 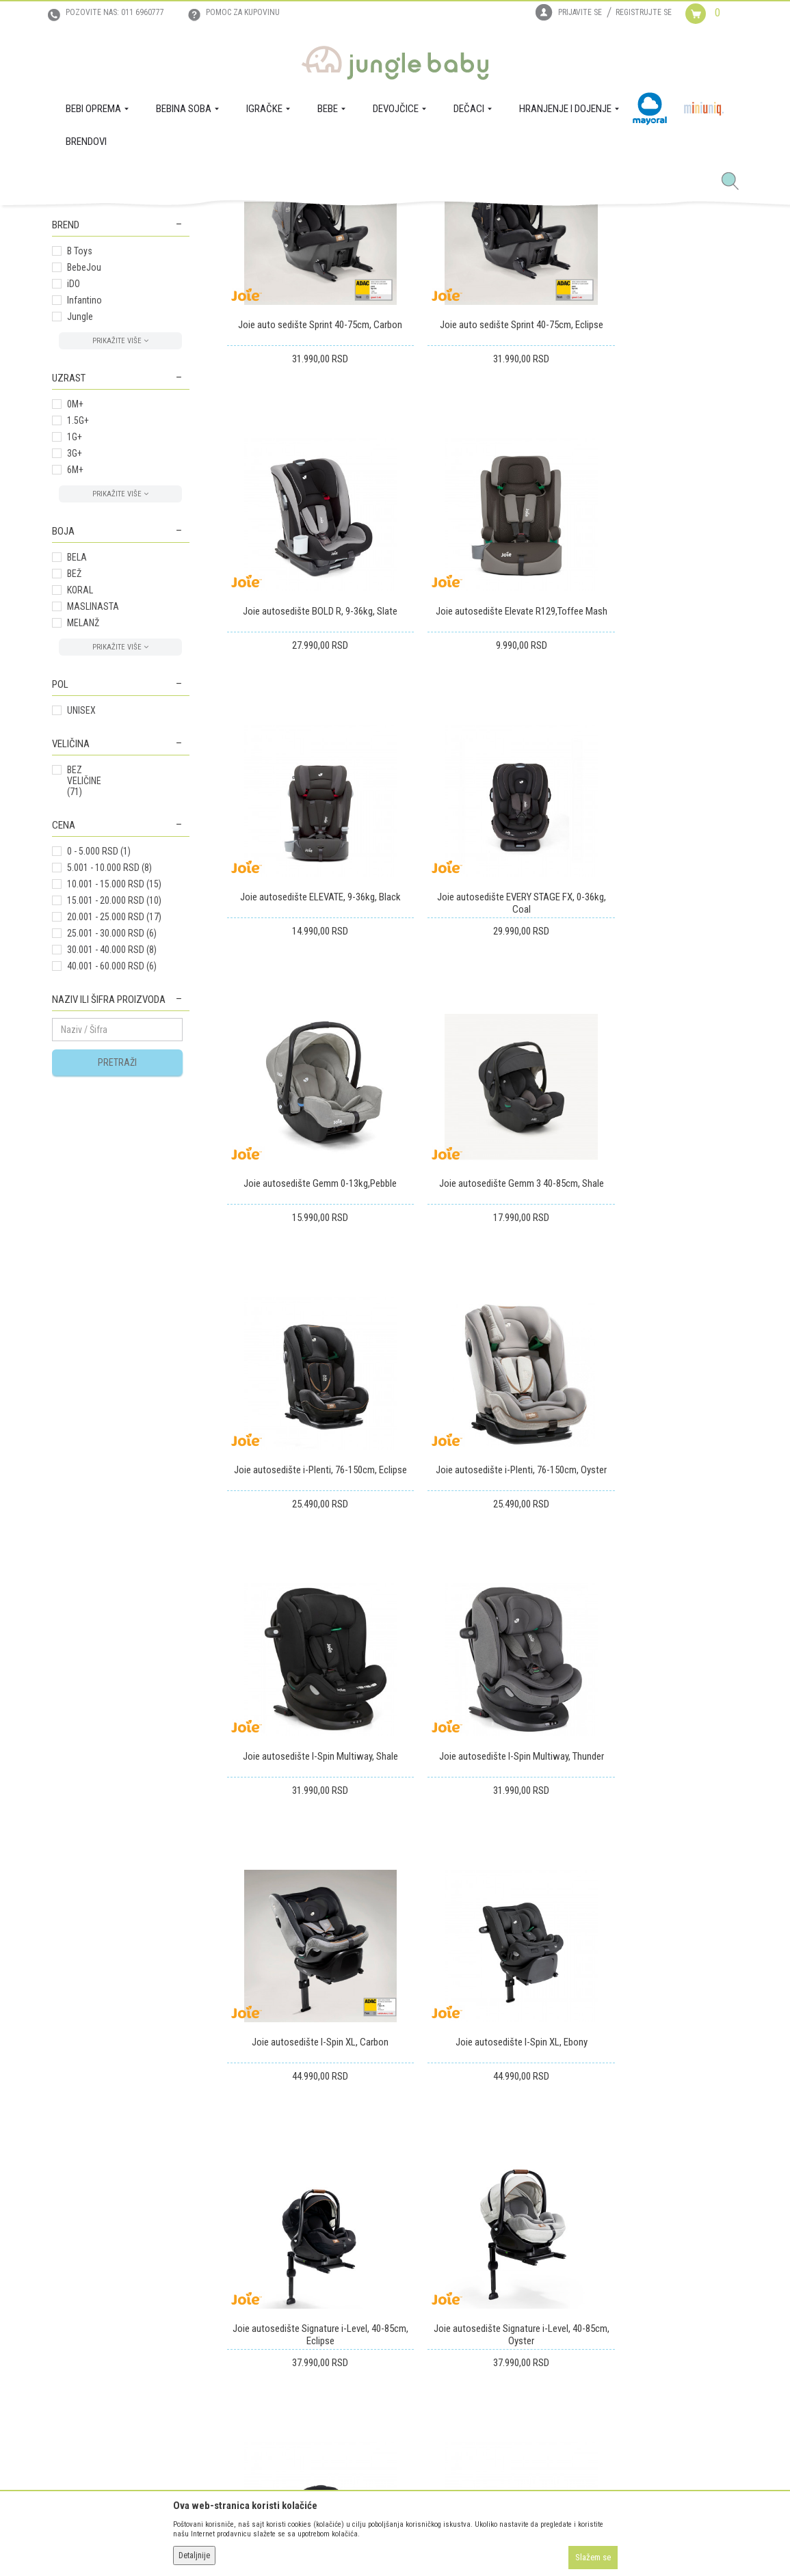 What do you see at coordinates (735, 182) in the screenshot?
I see `[button]` at bounding box center [735, 182].